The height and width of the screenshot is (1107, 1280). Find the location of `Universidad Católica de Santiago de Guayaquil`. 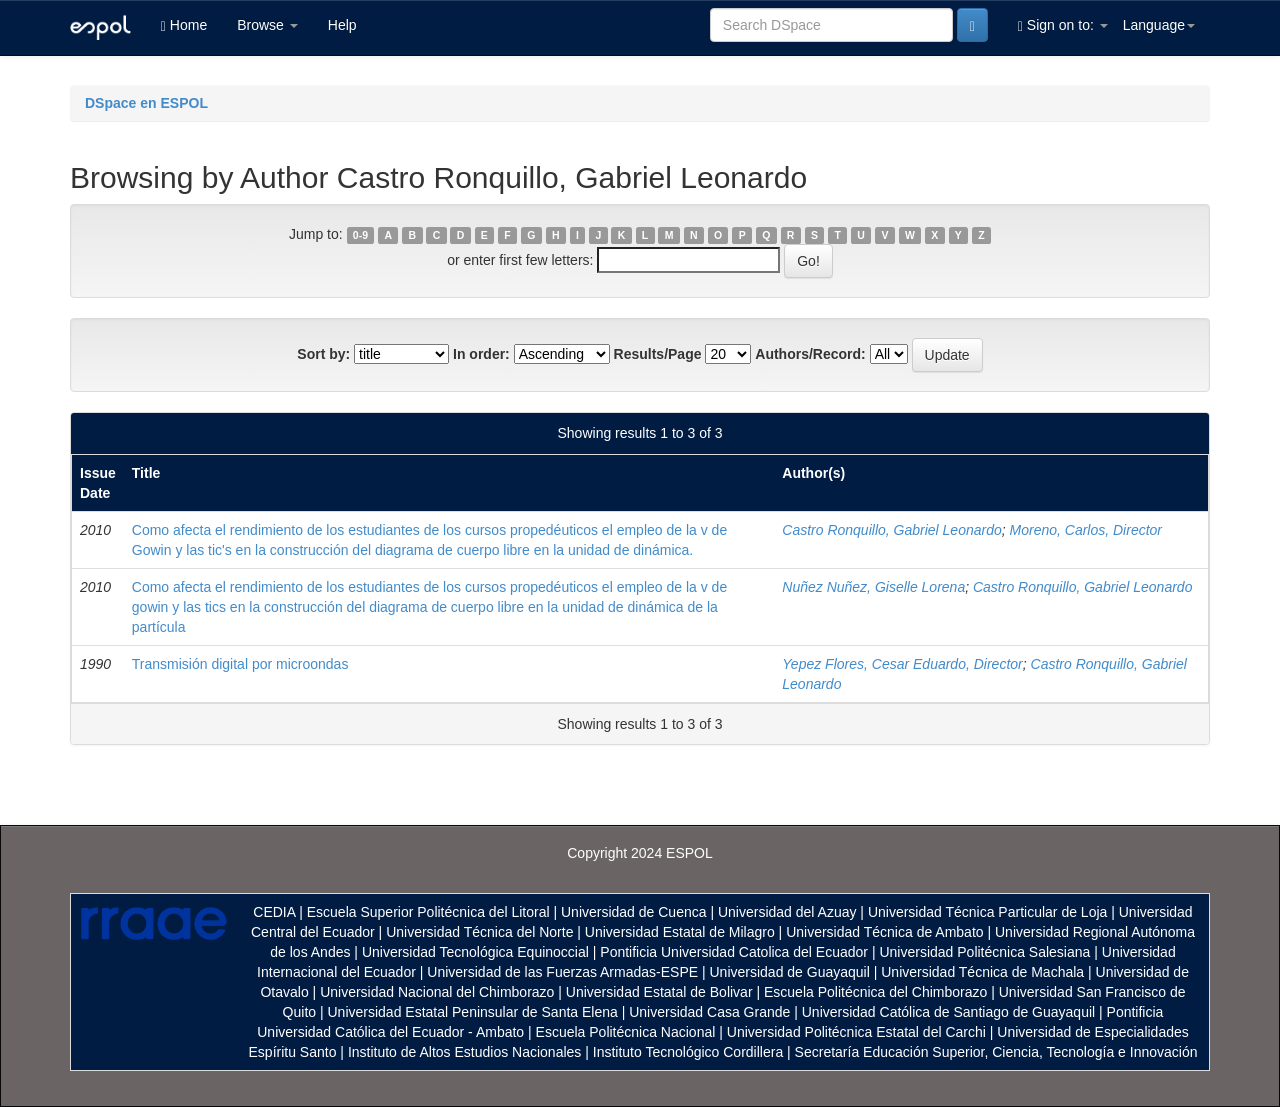

Universidad Católica de Santiago de Guayaquil is located at coordinates (948, 1012).